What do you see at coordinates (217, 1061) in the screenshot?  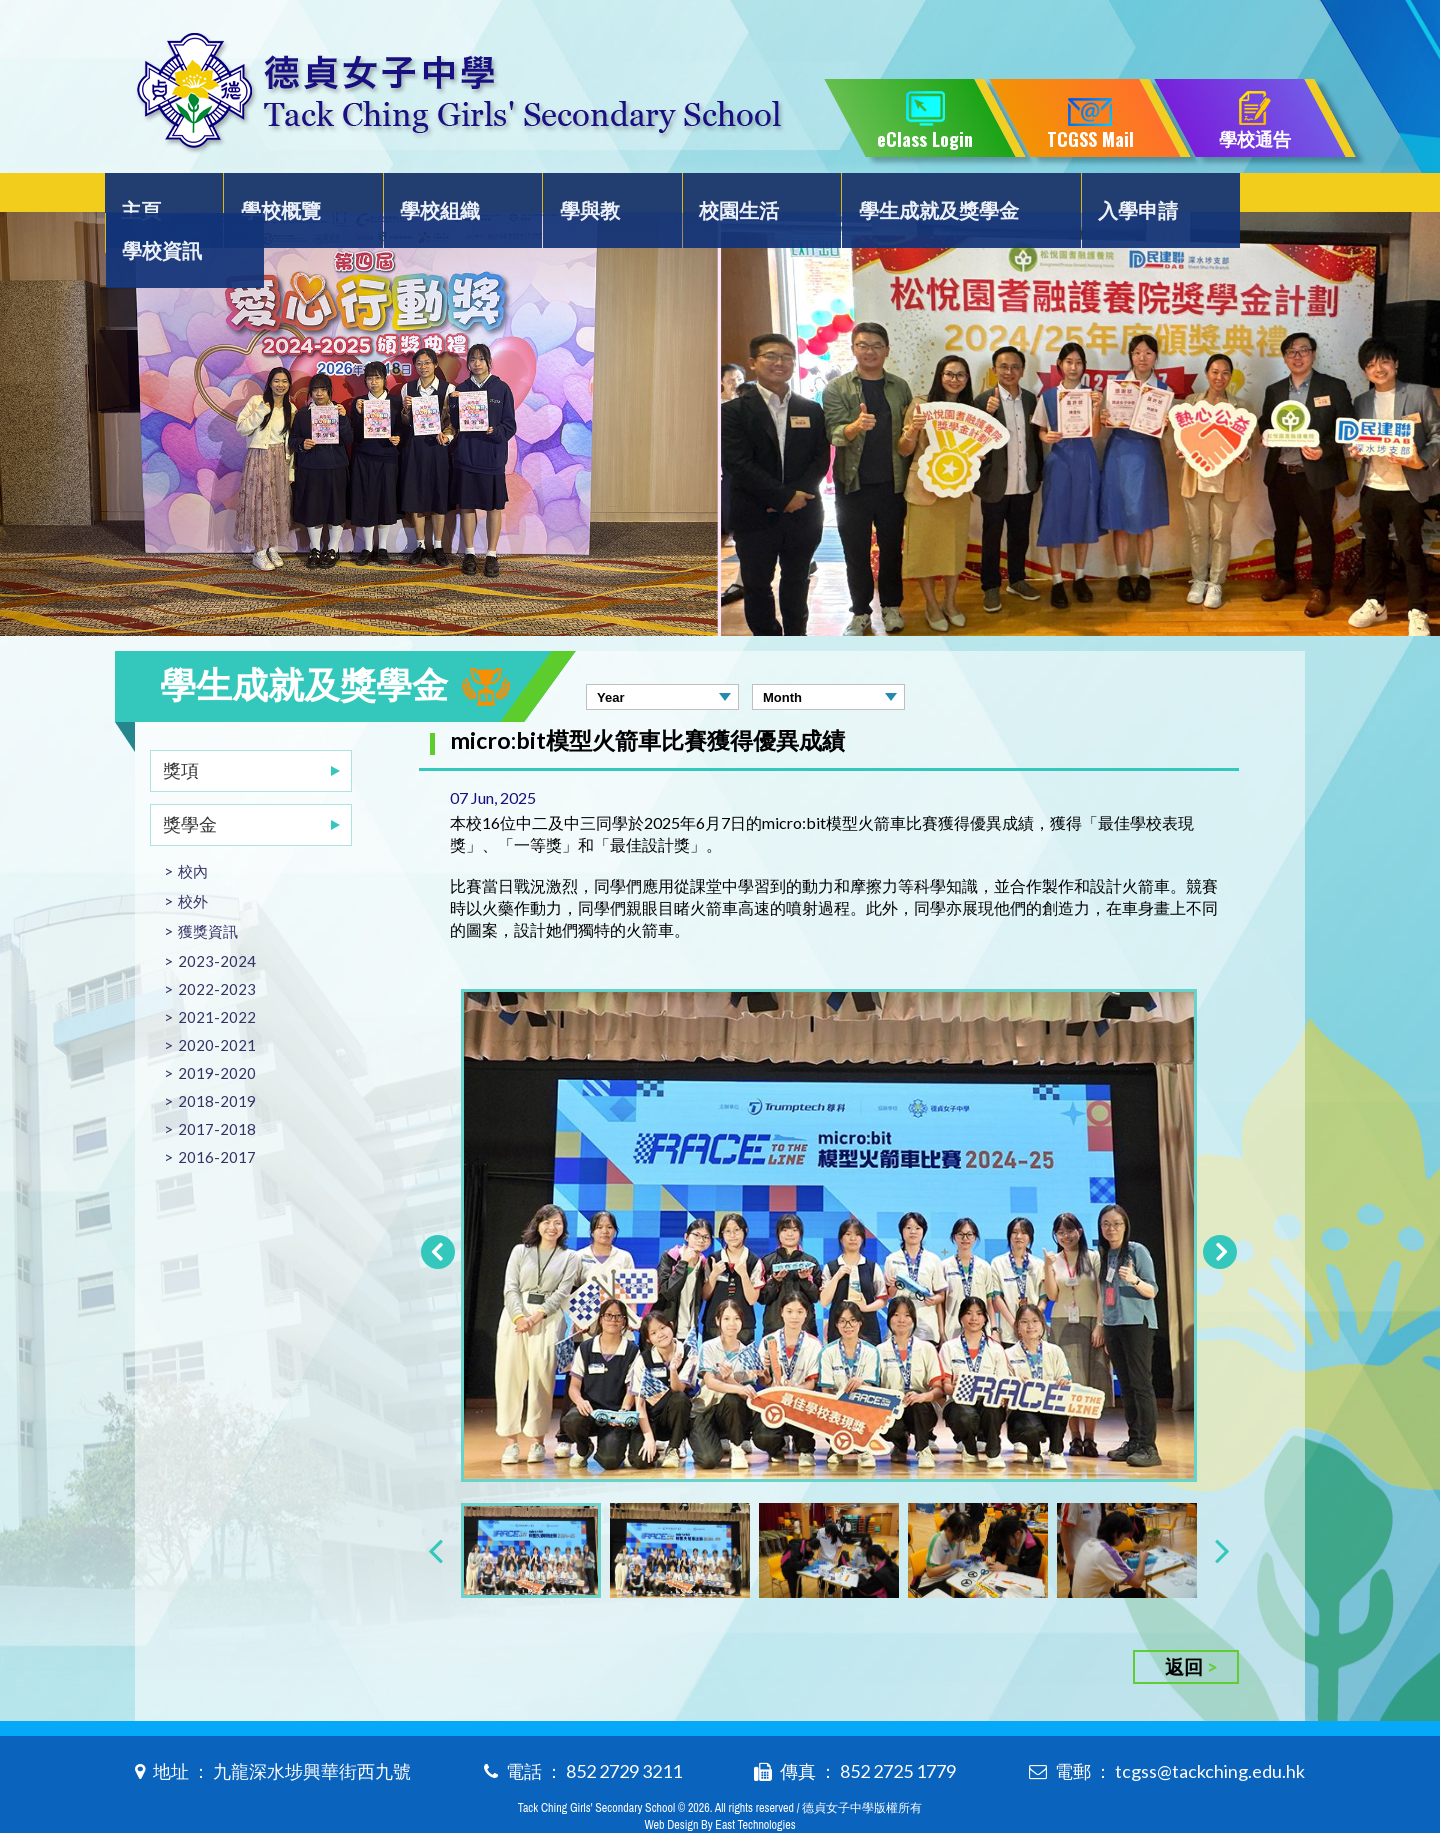 I see `2018-2019` at bounding box center [217, 1061].